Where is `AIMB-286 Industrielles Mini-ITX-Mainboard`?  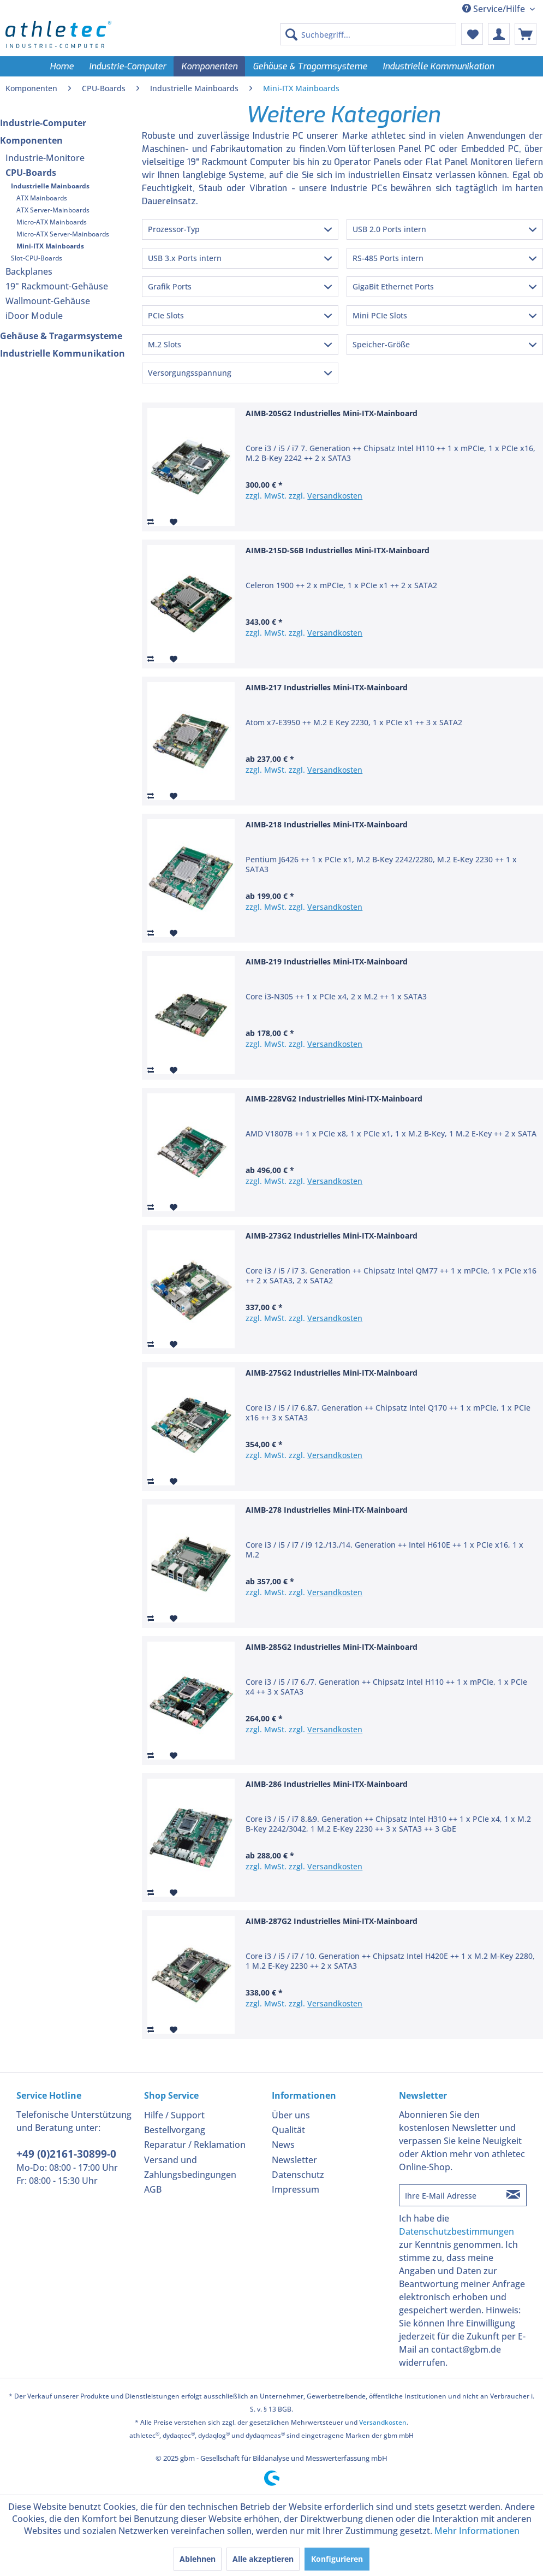 AIMB-286 Industrielles Mini-ITX-Mainboard is located at coordinates (327, 1784).